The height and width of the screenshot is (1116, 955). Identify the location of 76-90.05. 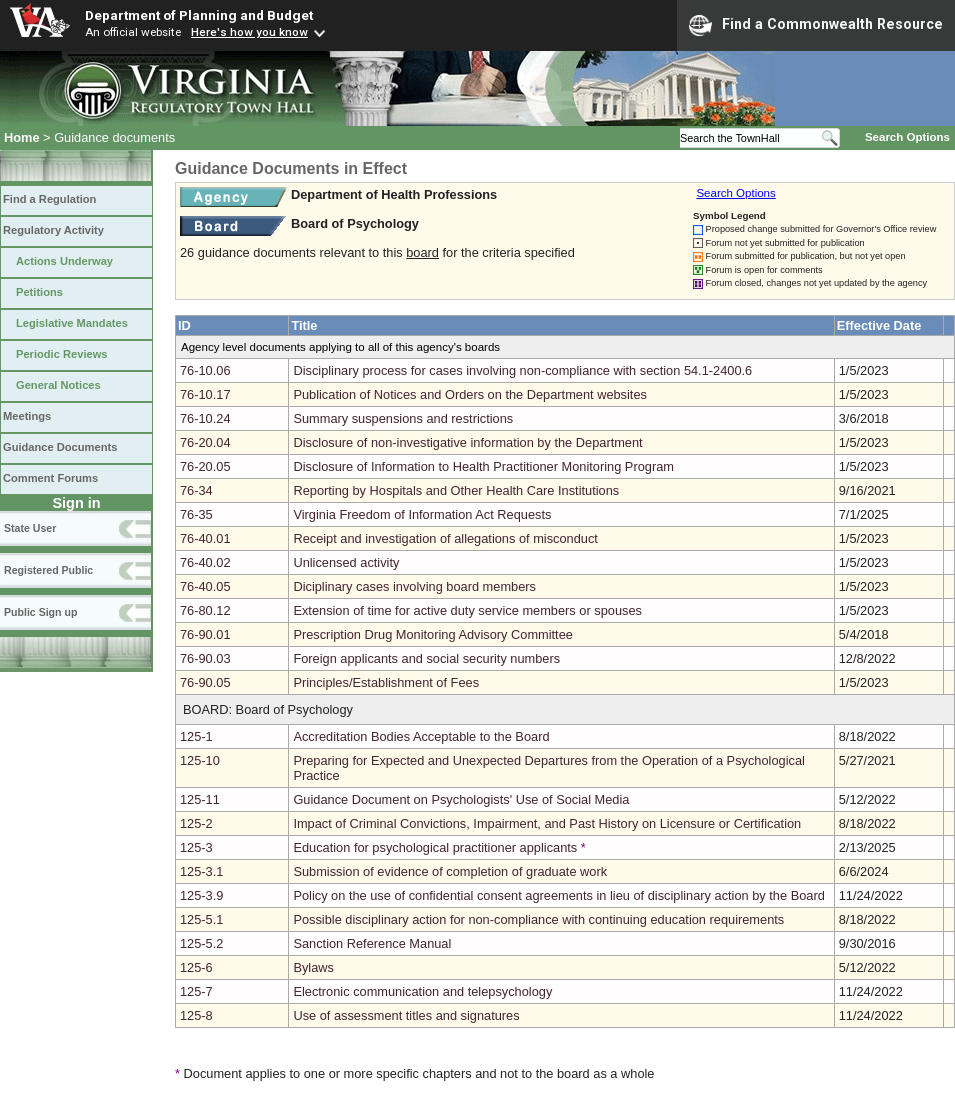
(205, 682).